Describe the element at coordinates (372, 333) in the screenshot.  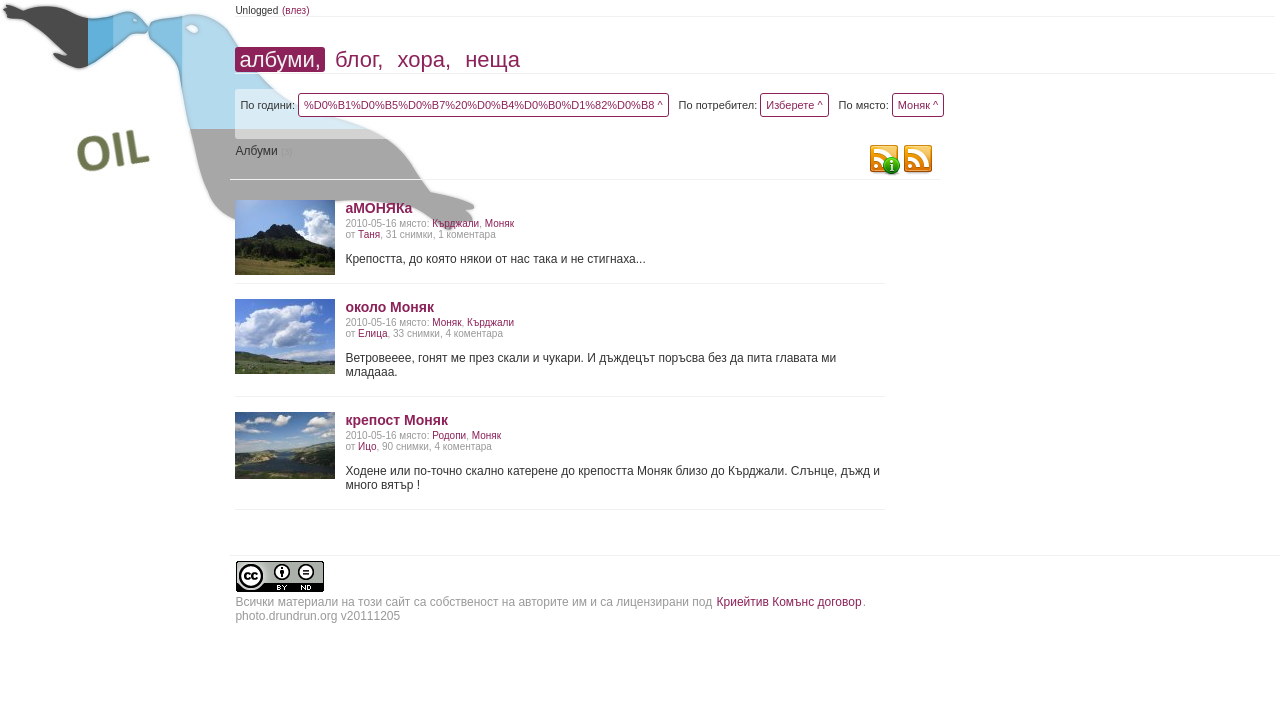
I see `Елица` at that location.